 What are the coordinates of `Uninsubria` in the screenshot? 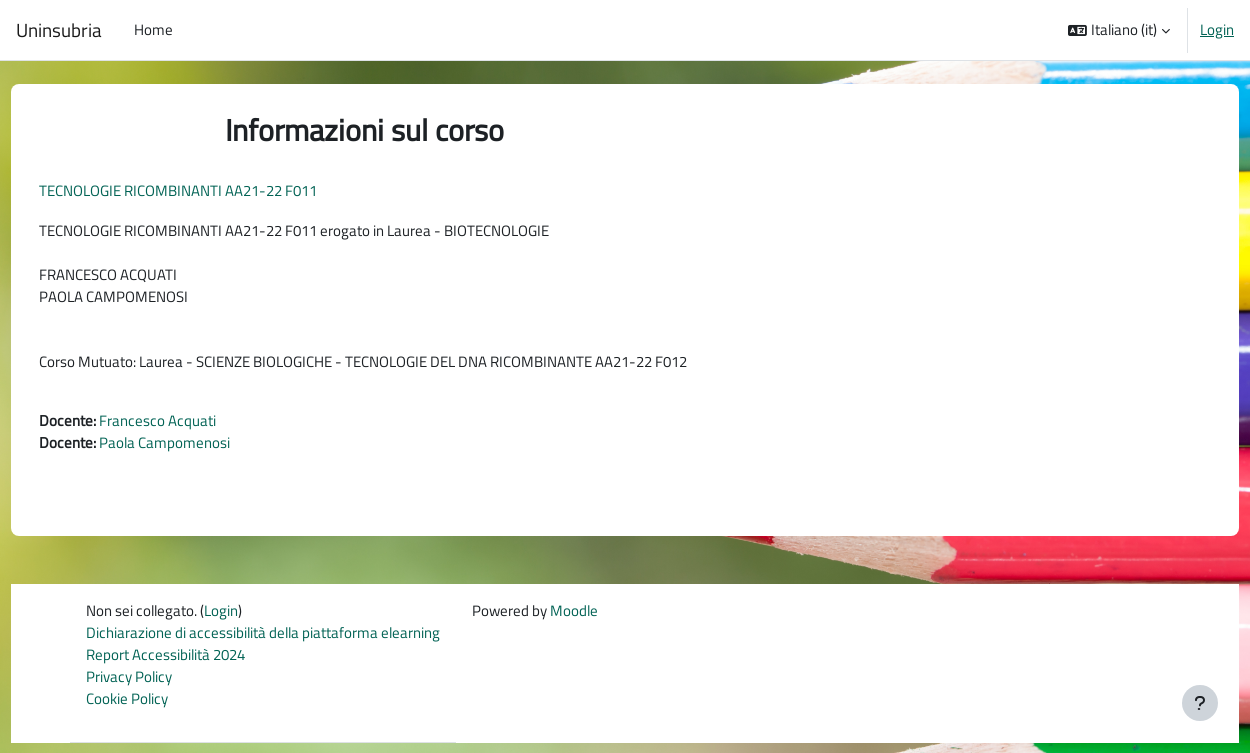 It's located at (59, 30).